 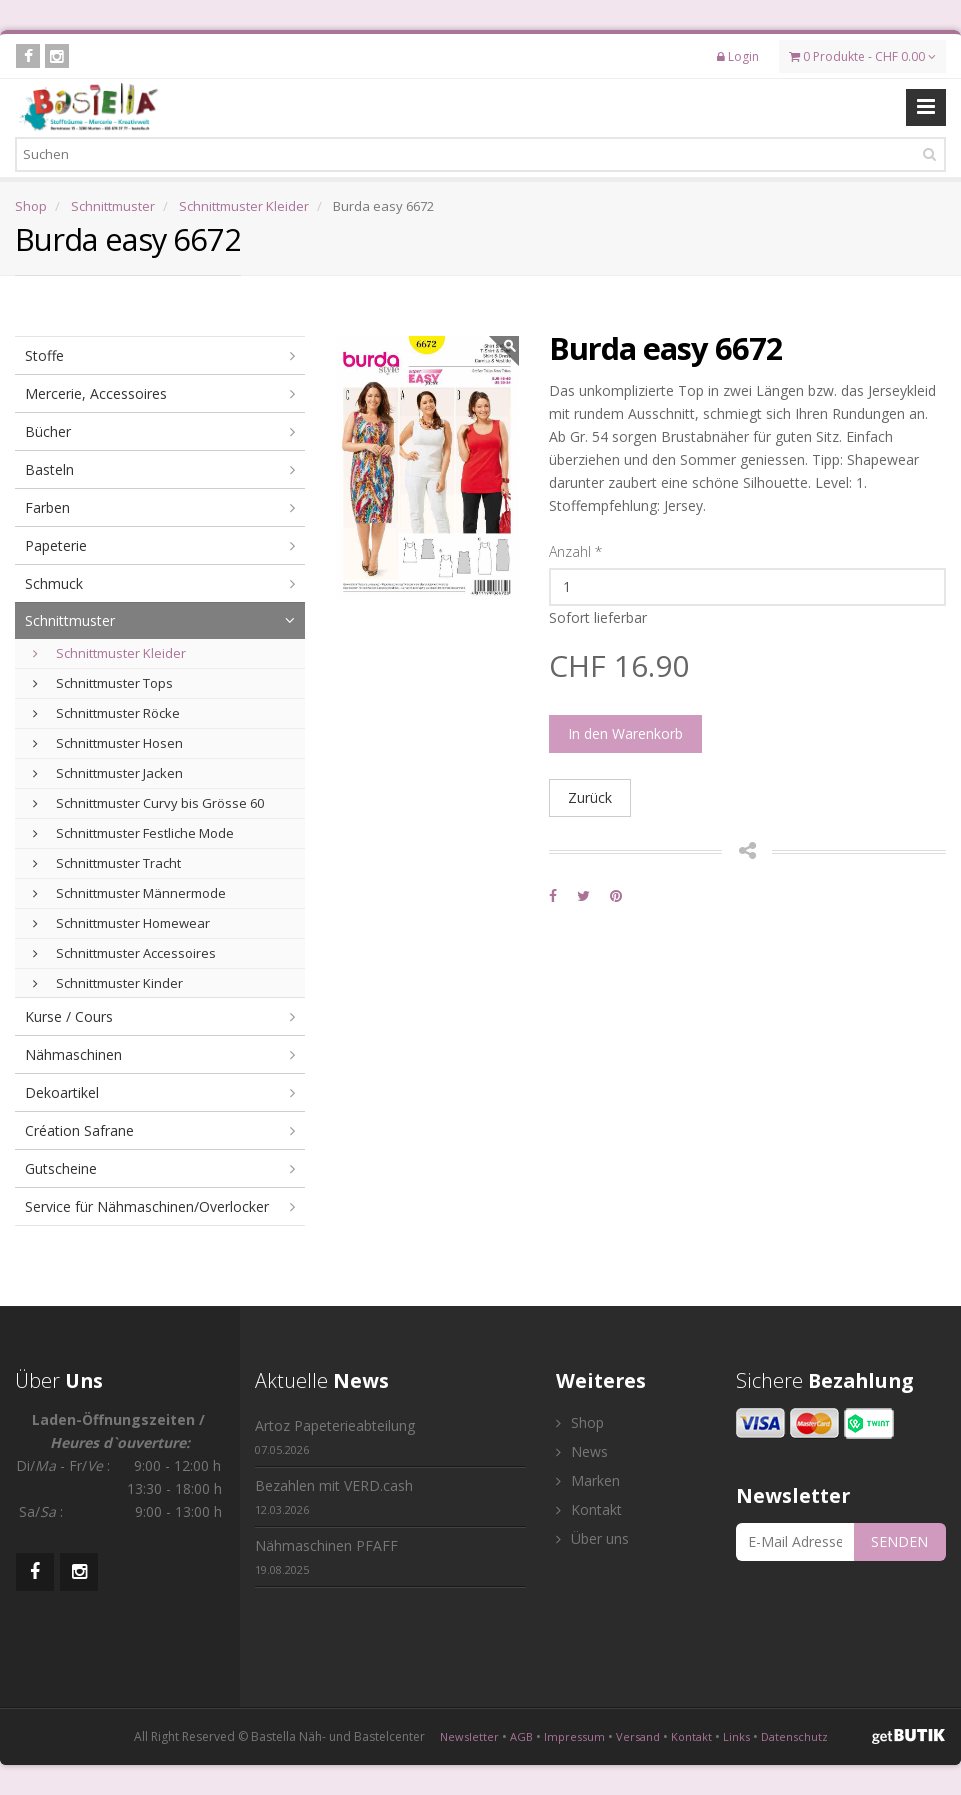 I want to click on Zurück, so click(x=590, y=797).